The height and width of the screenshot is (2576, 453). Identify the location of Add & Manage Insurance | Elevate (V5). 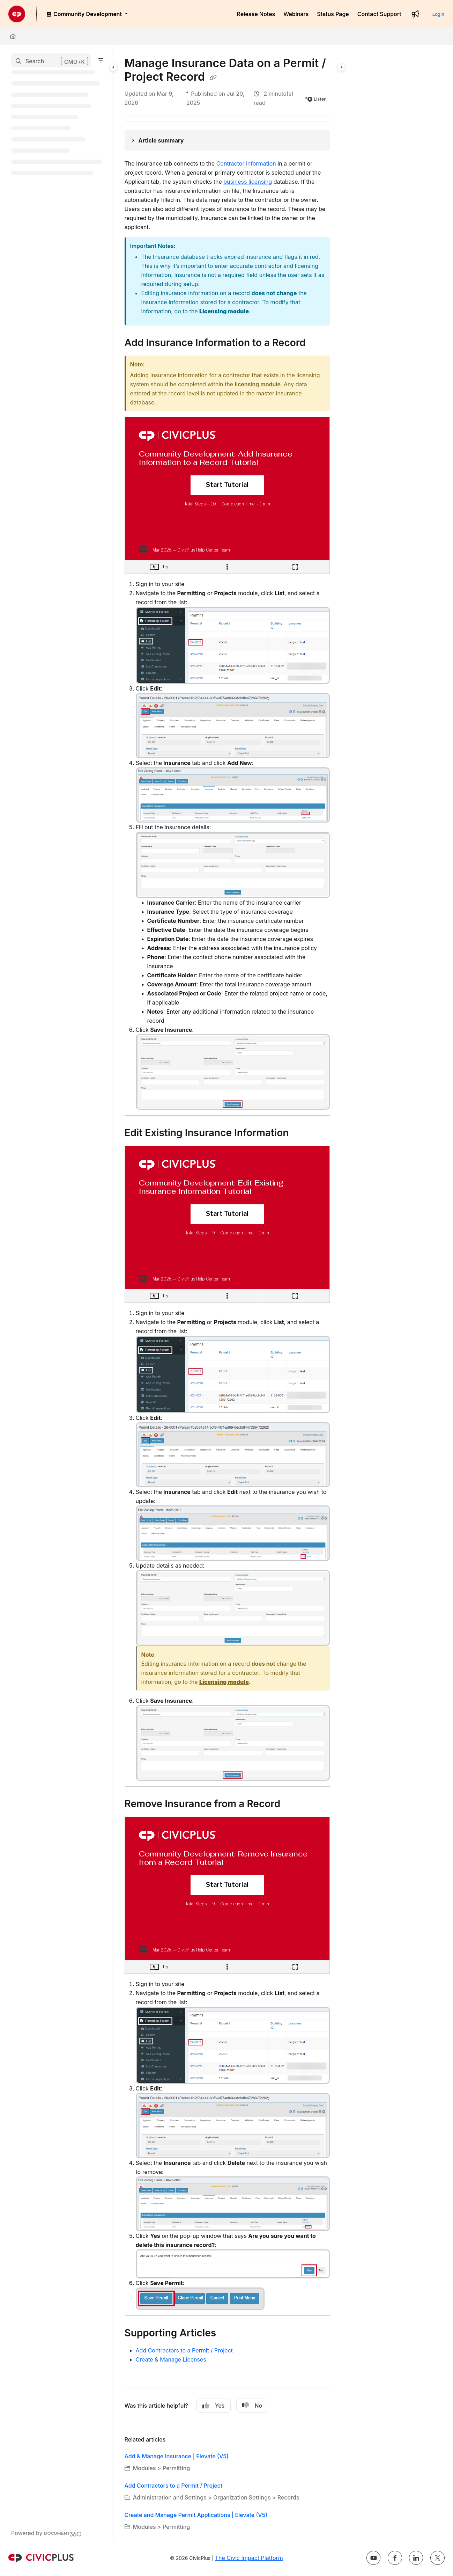
(177, 2456).